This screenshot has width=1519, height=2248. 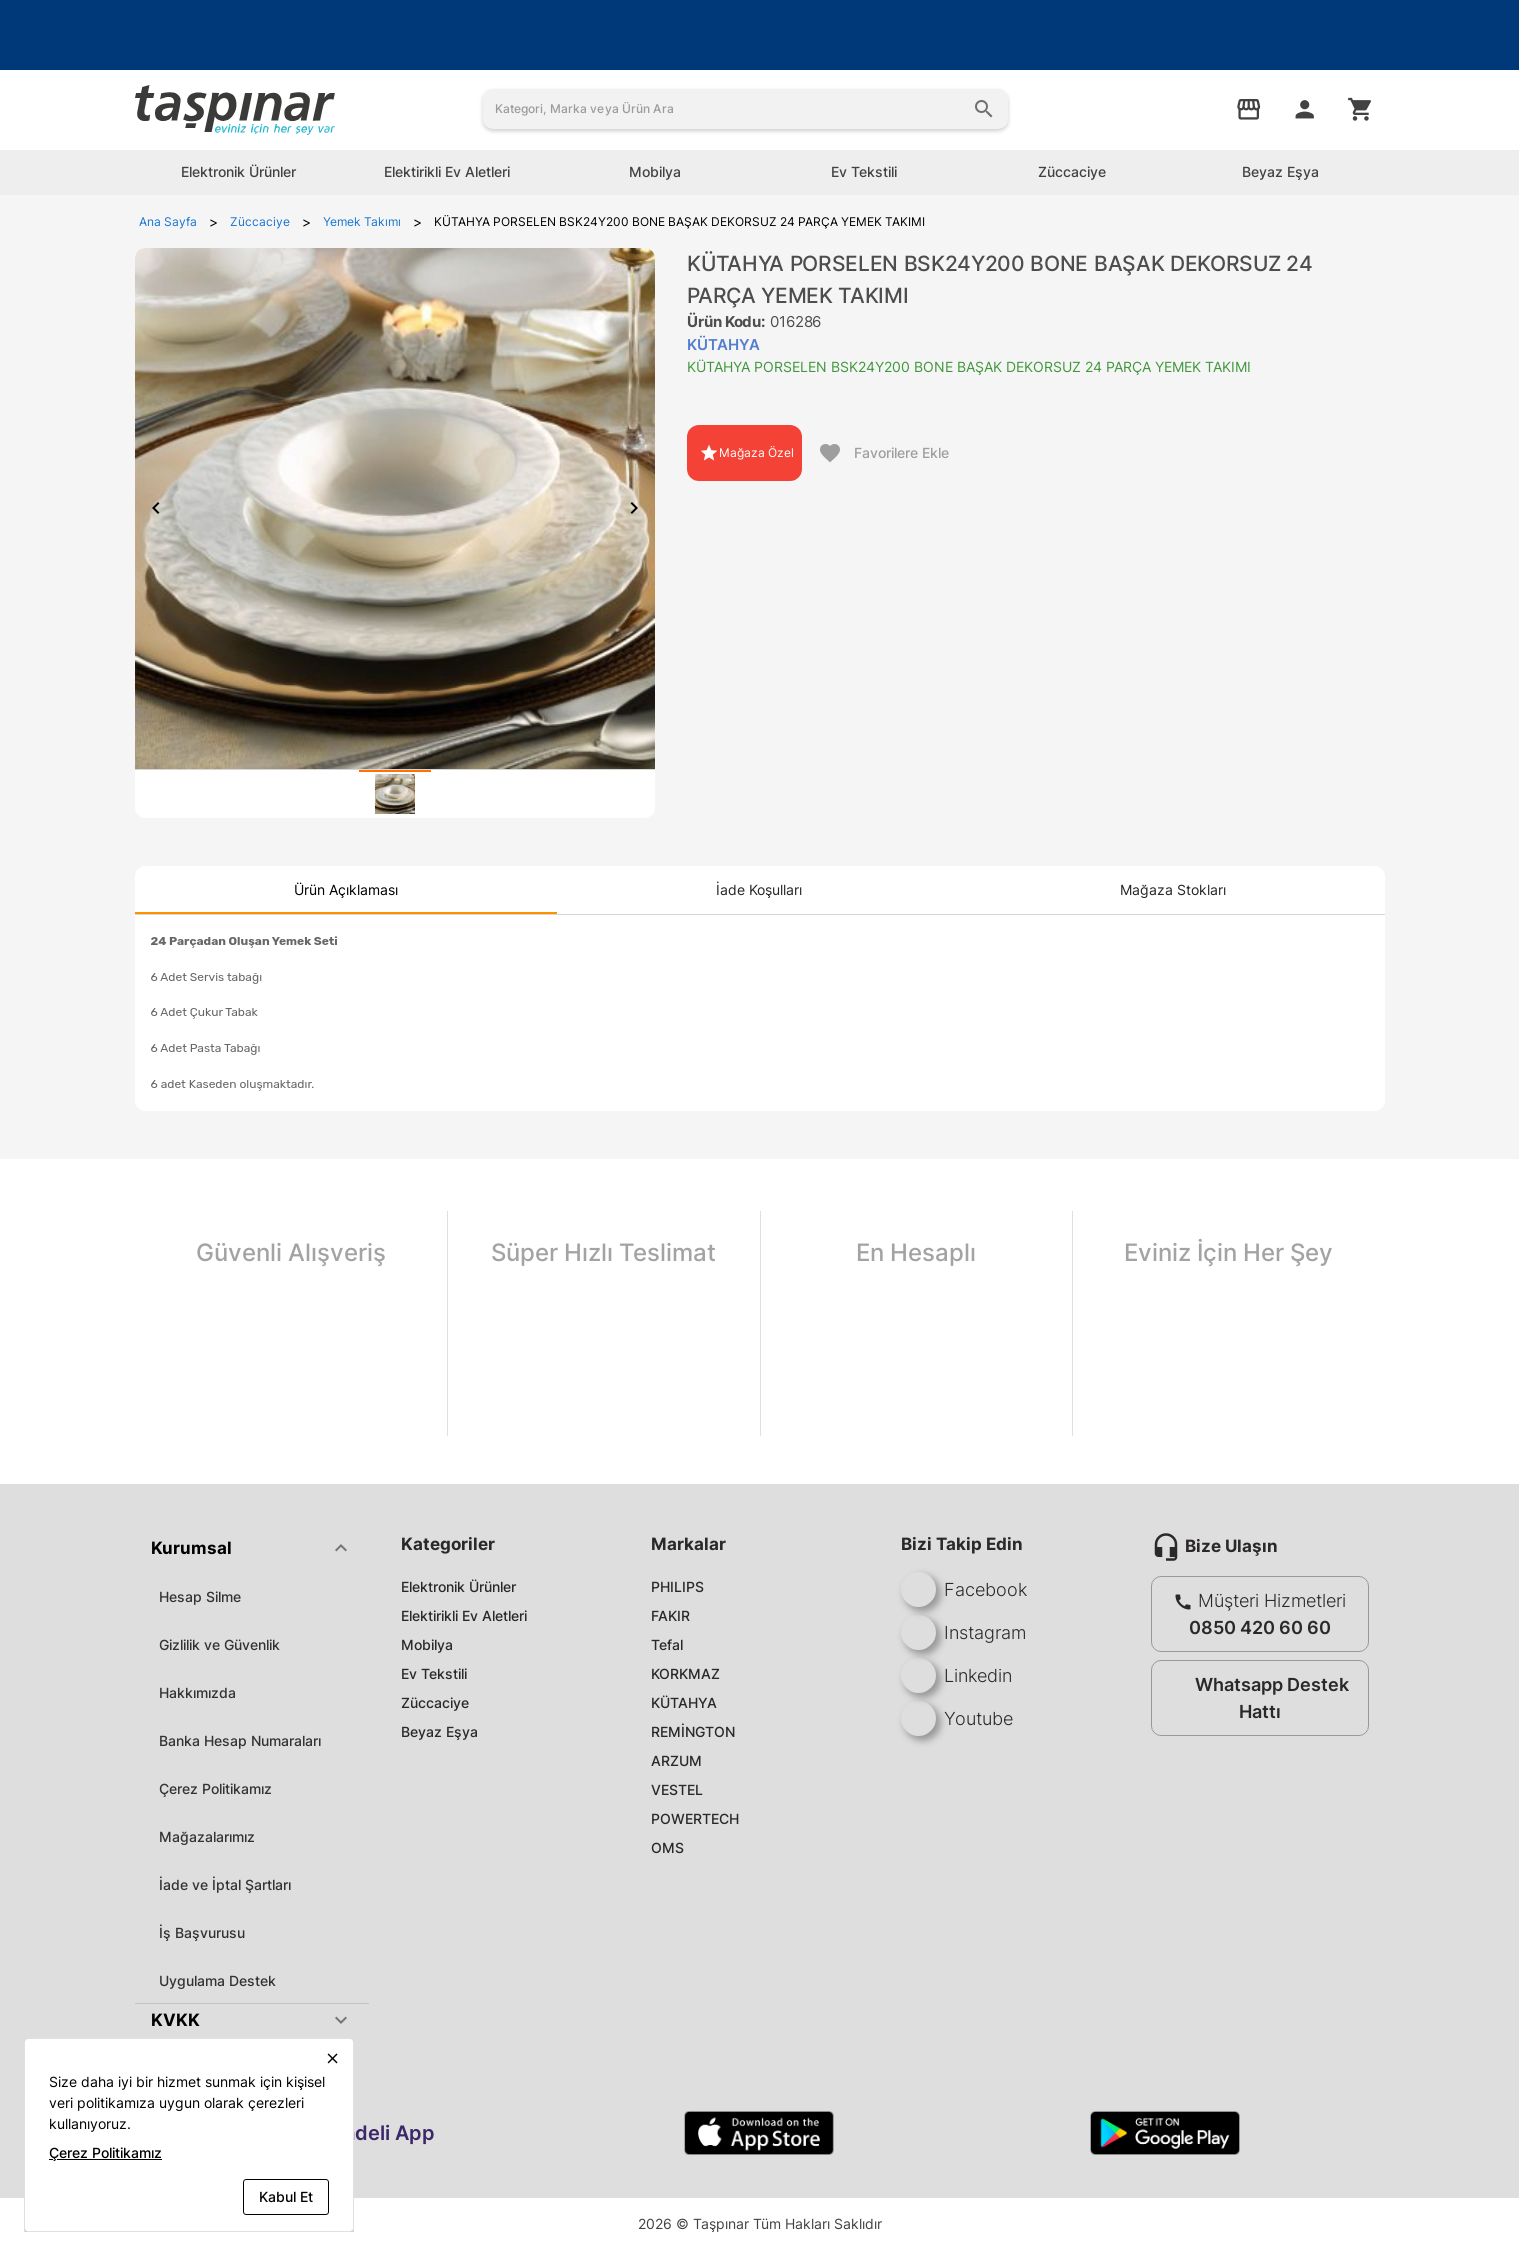 I want to click on Whatsapp Destek Hattı, so click(x=1255, y=1698).